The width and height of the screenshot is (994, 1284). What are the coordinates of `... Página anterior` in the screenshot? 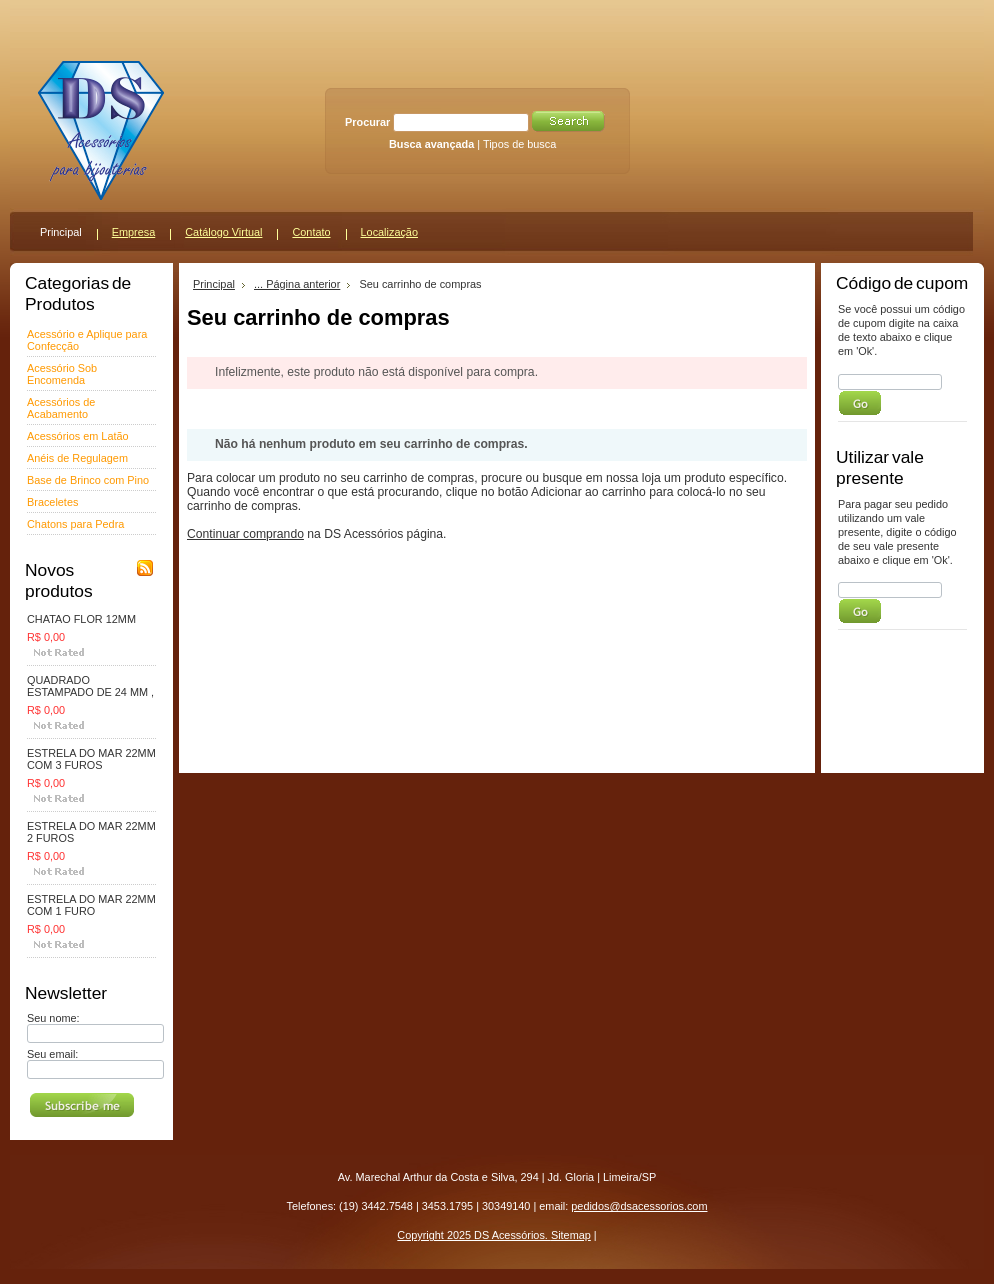 It's located at (297, 284).